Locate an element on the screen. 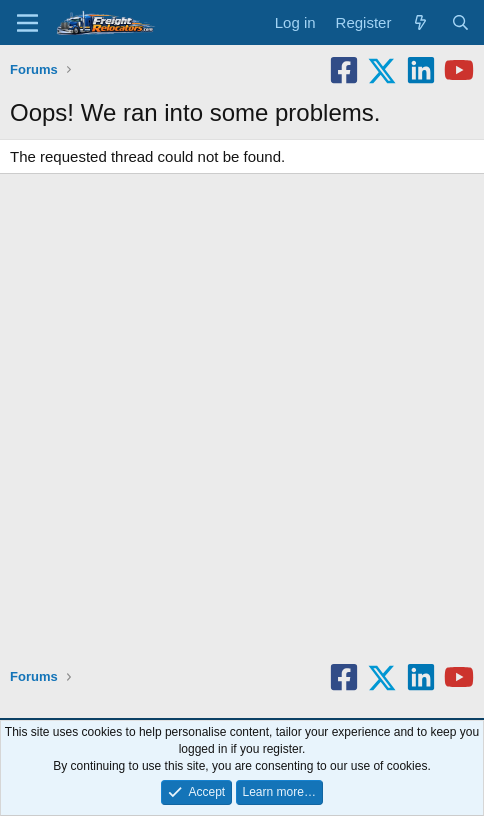 Image resolution: width=484 pixels, height=816 pixels. [Search] is located at coordinates (460, 22).